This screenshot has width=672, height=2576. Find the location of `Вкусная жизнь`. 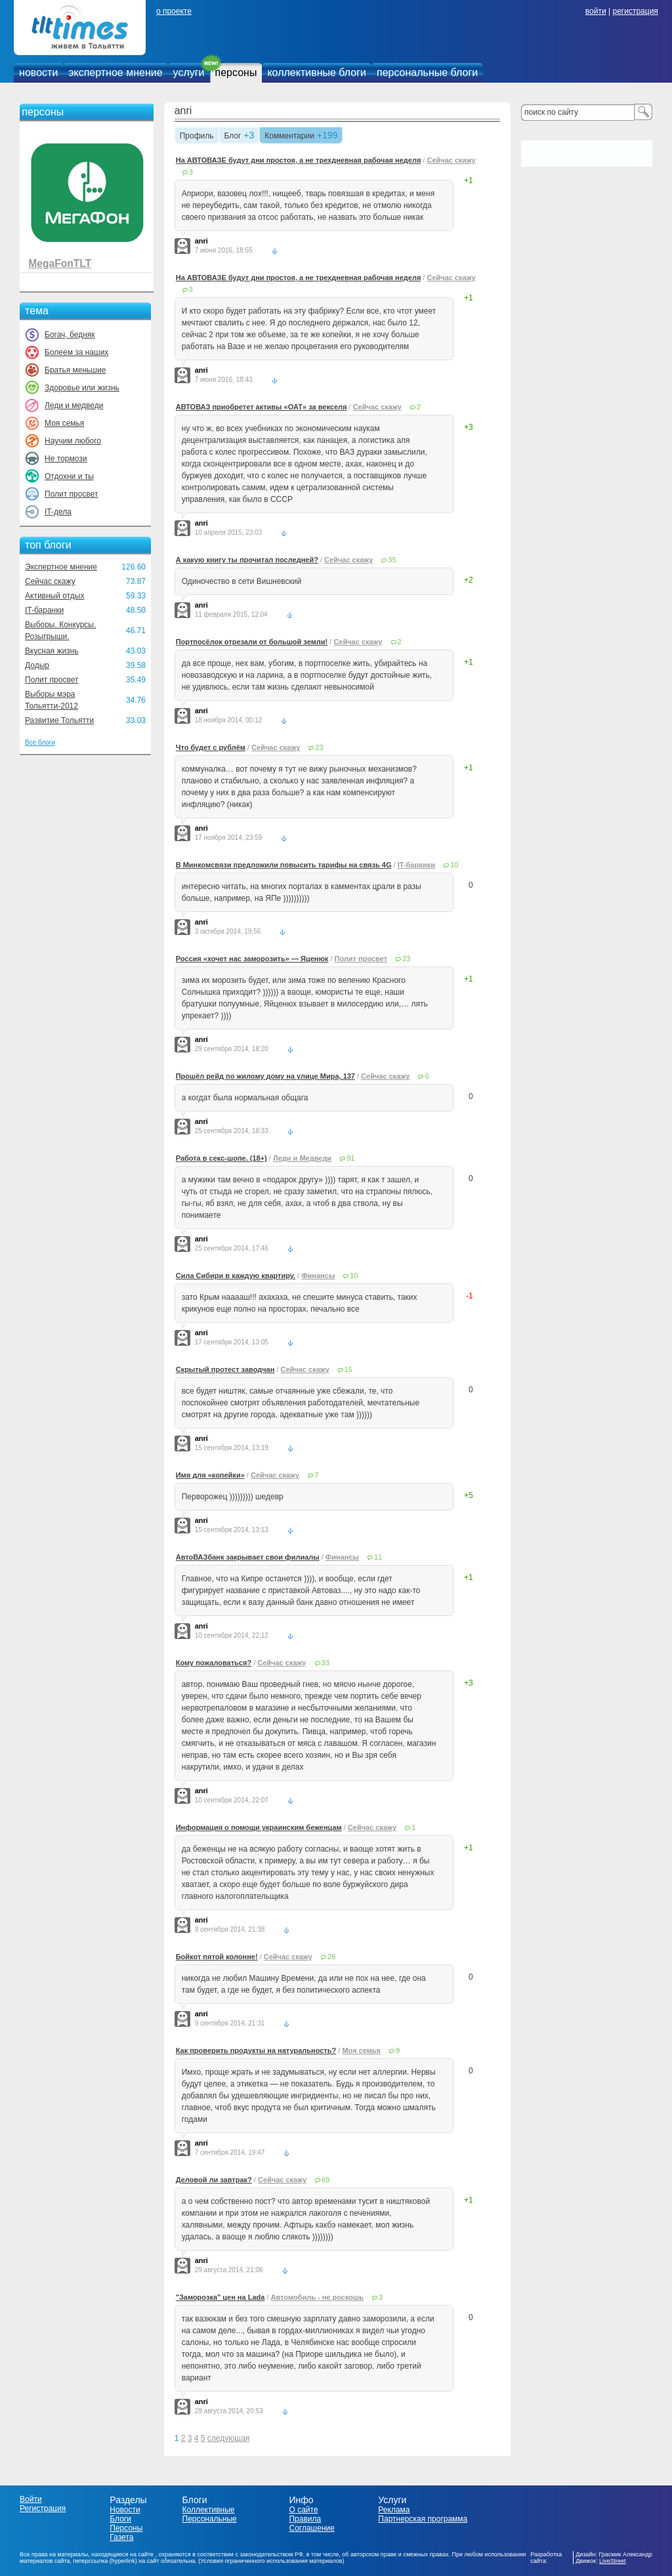

Вкусная жизнь is located at coordinates (52, 650).